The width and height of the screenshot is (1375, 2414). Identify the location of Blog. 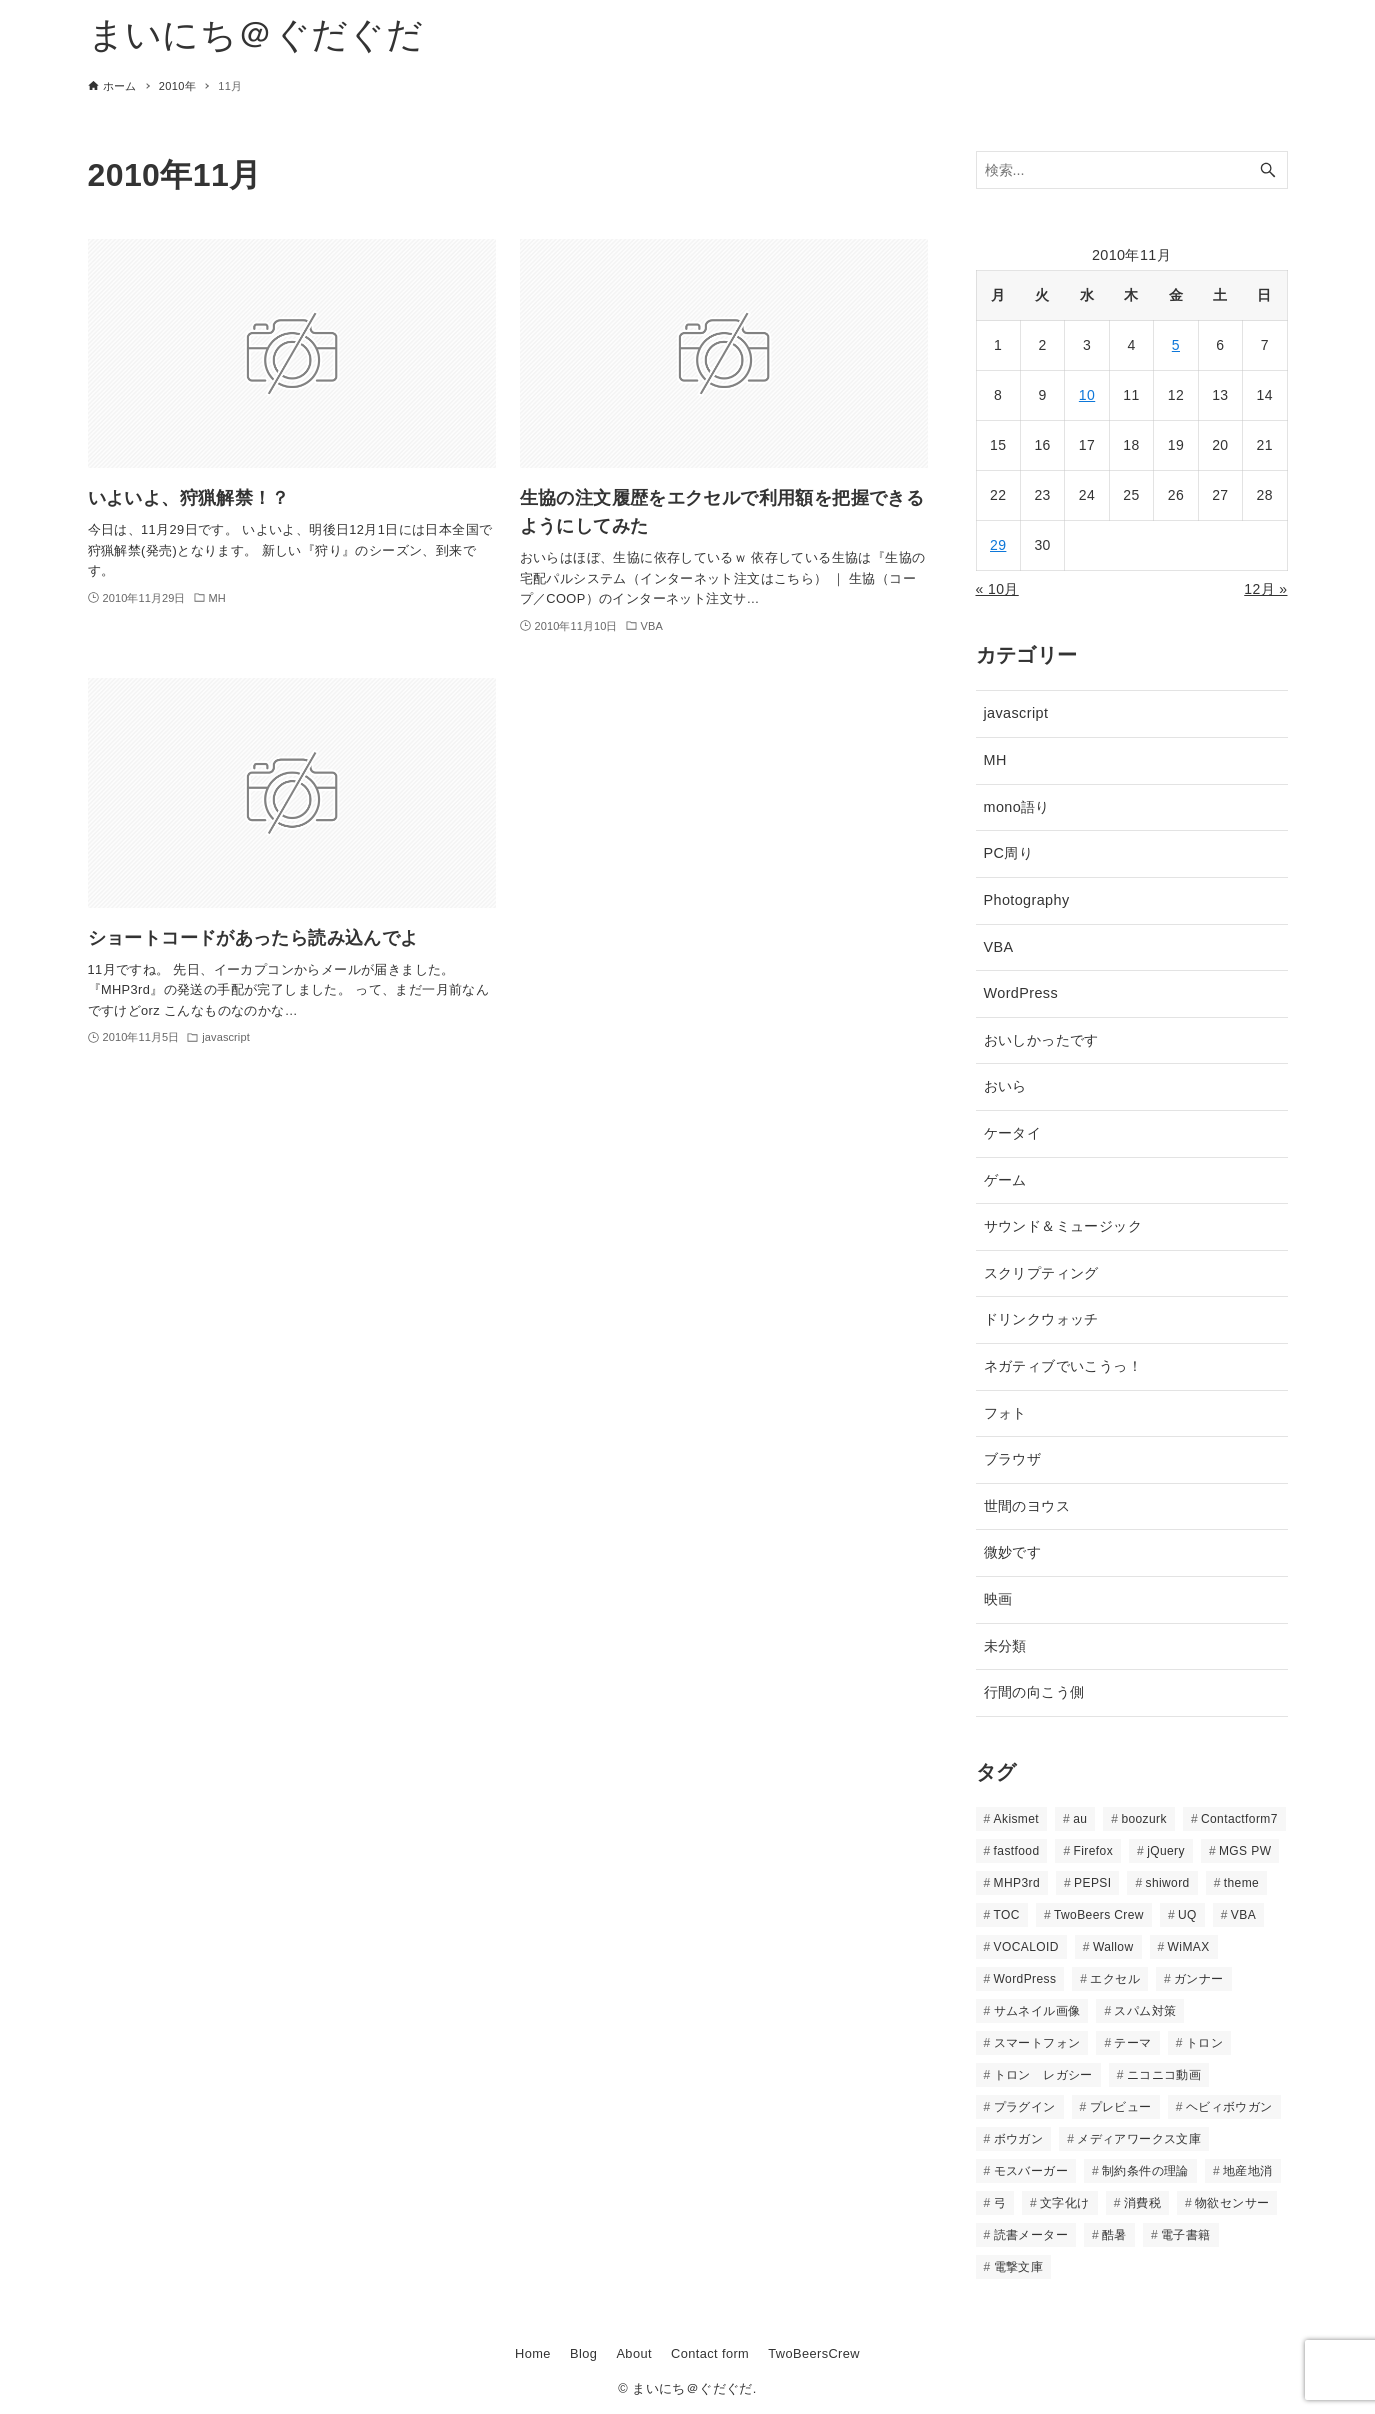
(583, 2353).